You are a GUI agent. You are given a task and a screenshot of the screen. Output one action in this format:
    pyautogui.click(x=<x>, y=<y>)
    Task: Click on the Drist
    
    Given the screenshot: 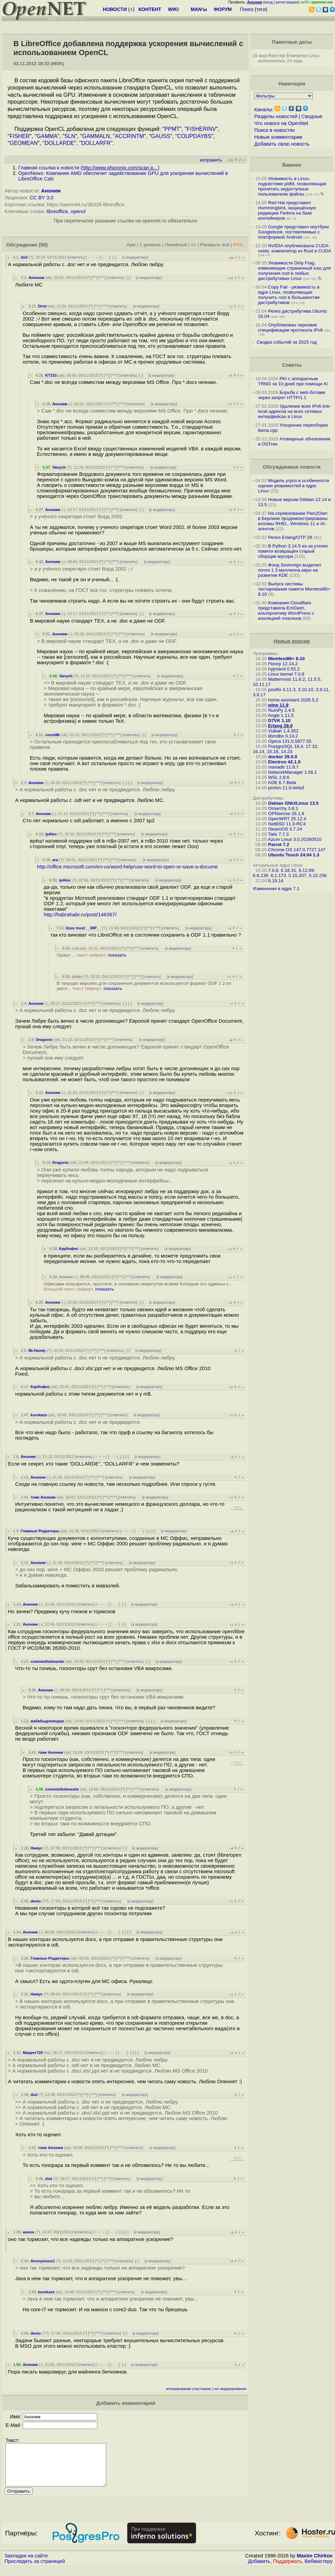 What is the action you would take?
    pyautogui.click(x=42, y=306)
    